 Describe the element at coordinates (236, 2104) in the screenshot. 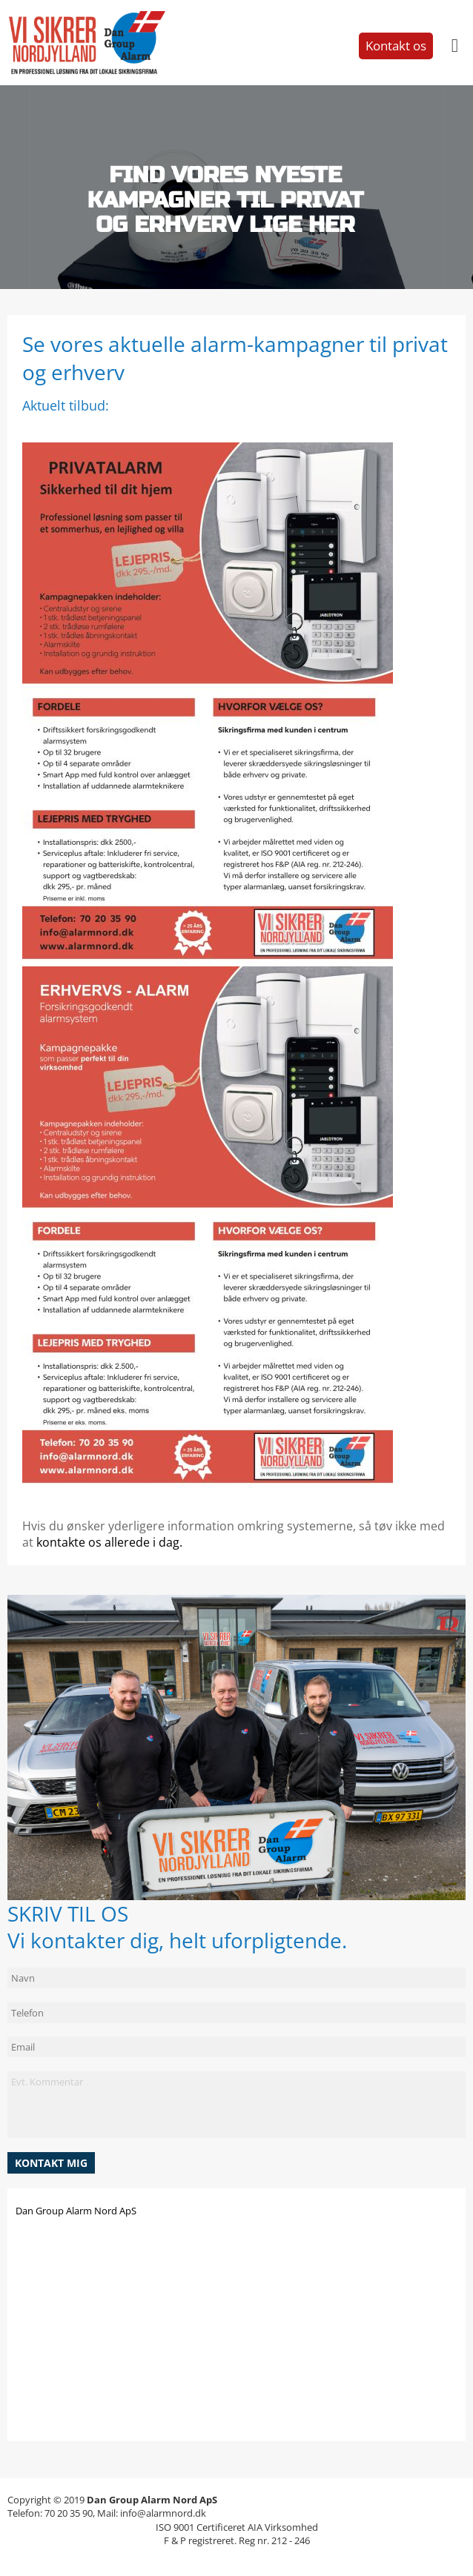

I see `Evt. Kommentar` at that location.